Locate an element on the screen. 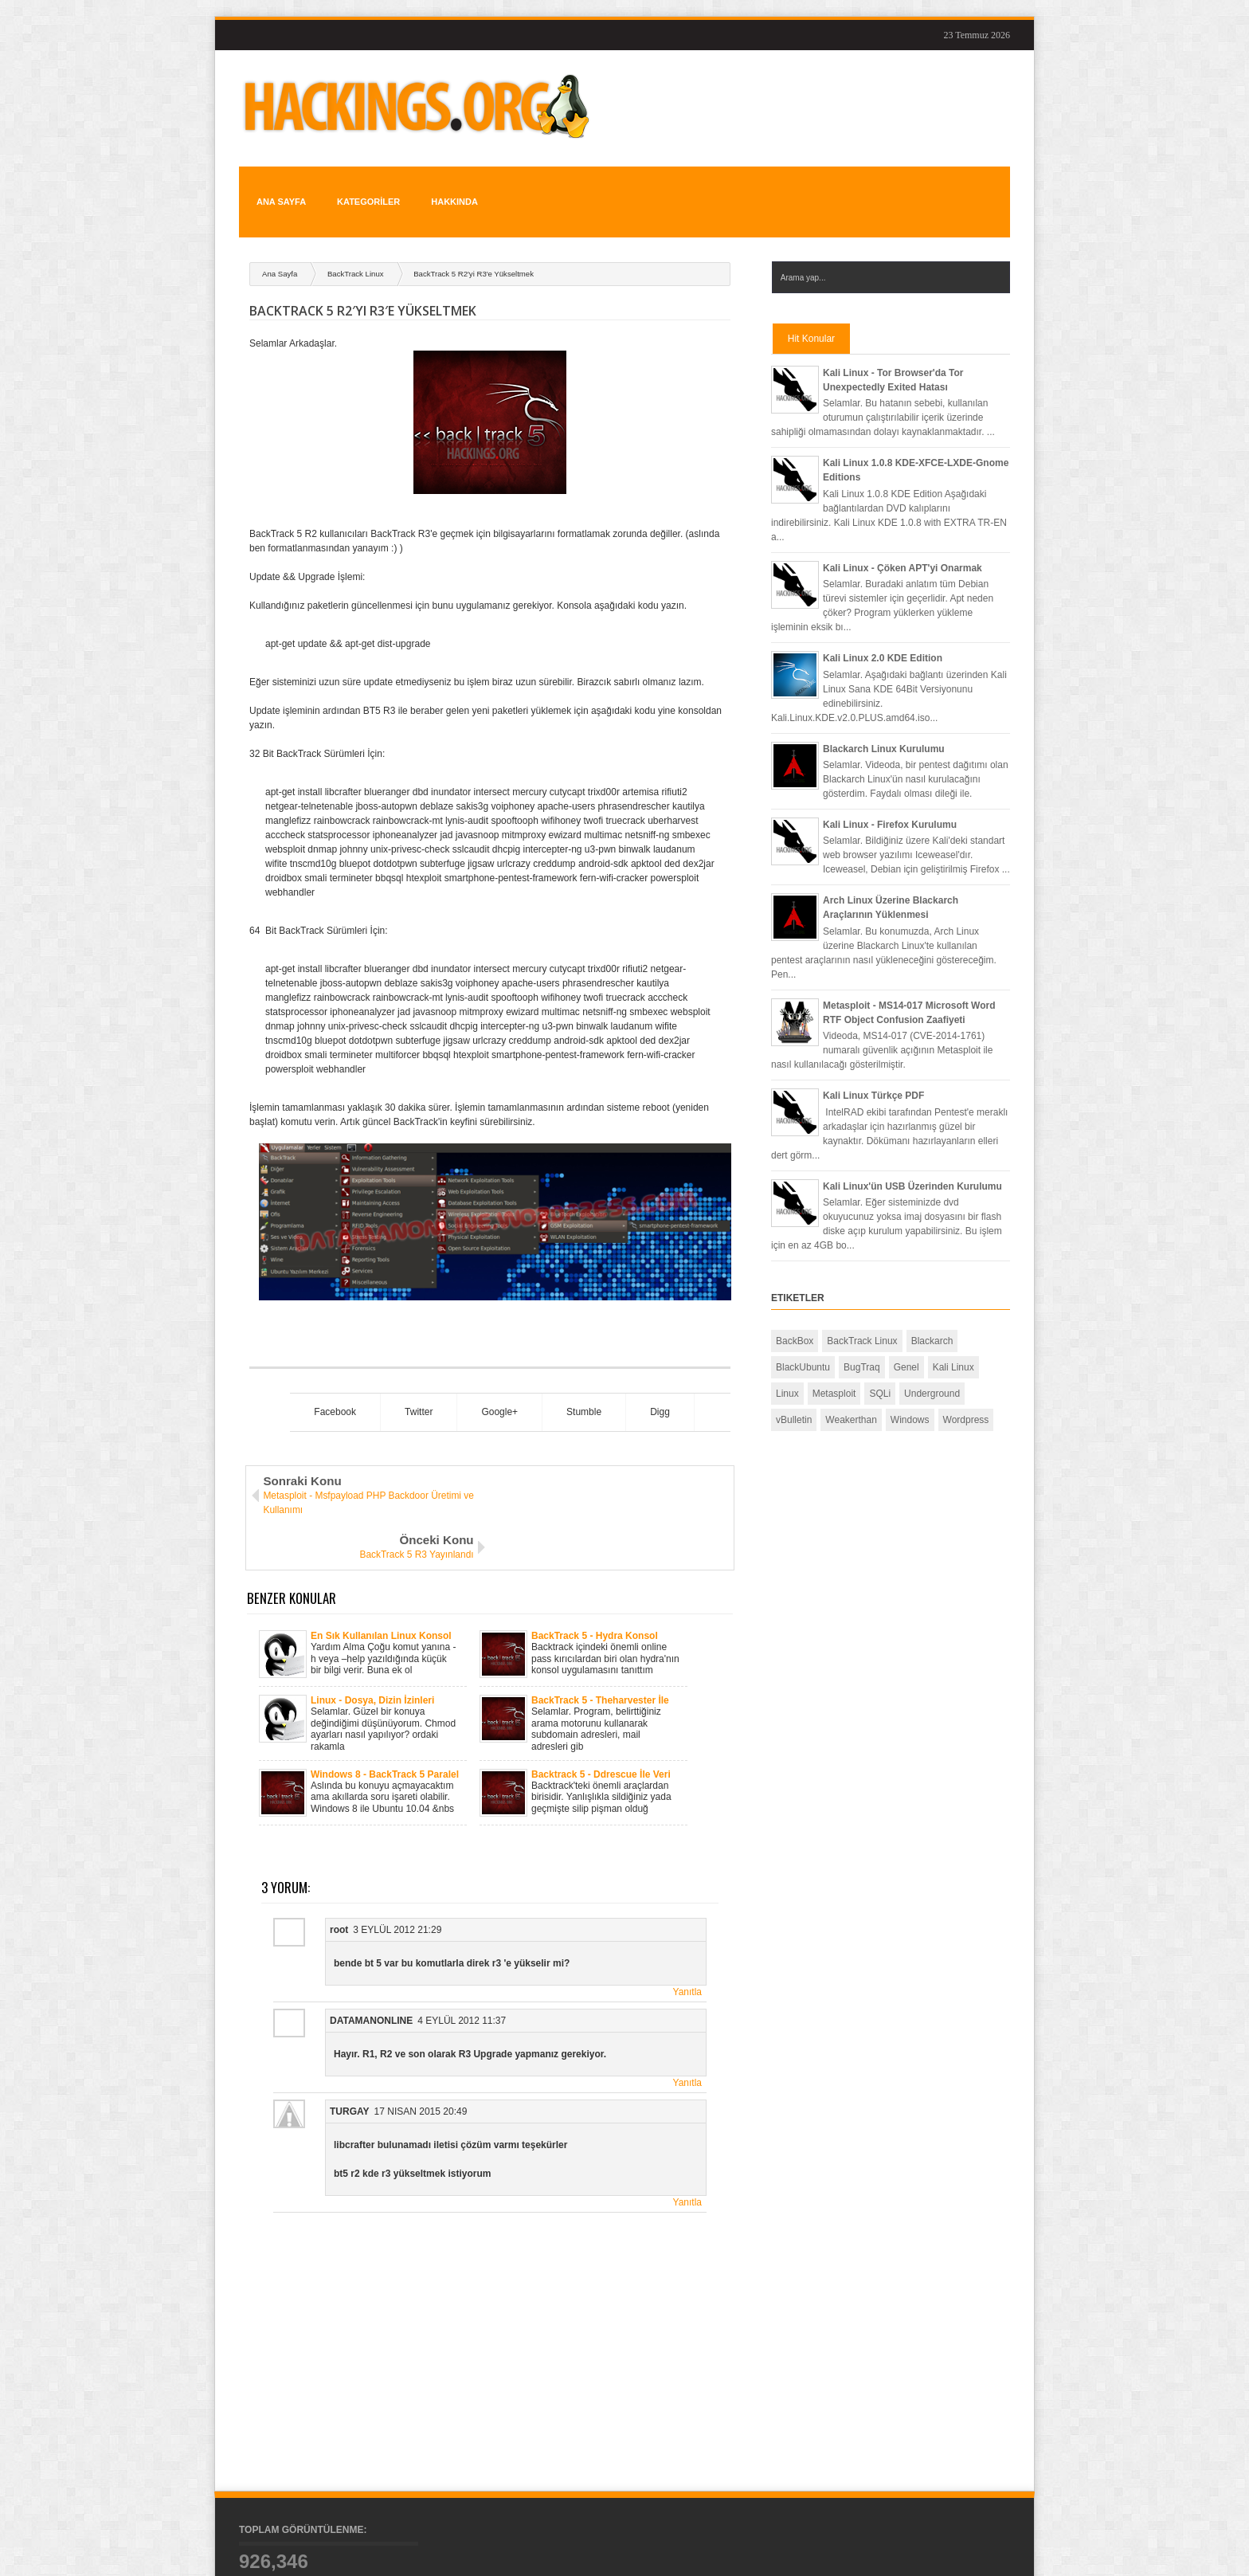 The height and width of the screenshot is (2576, 1249). Kali Linux - Çöken APT'yi Onarmak is located at coordinates (902, 539).